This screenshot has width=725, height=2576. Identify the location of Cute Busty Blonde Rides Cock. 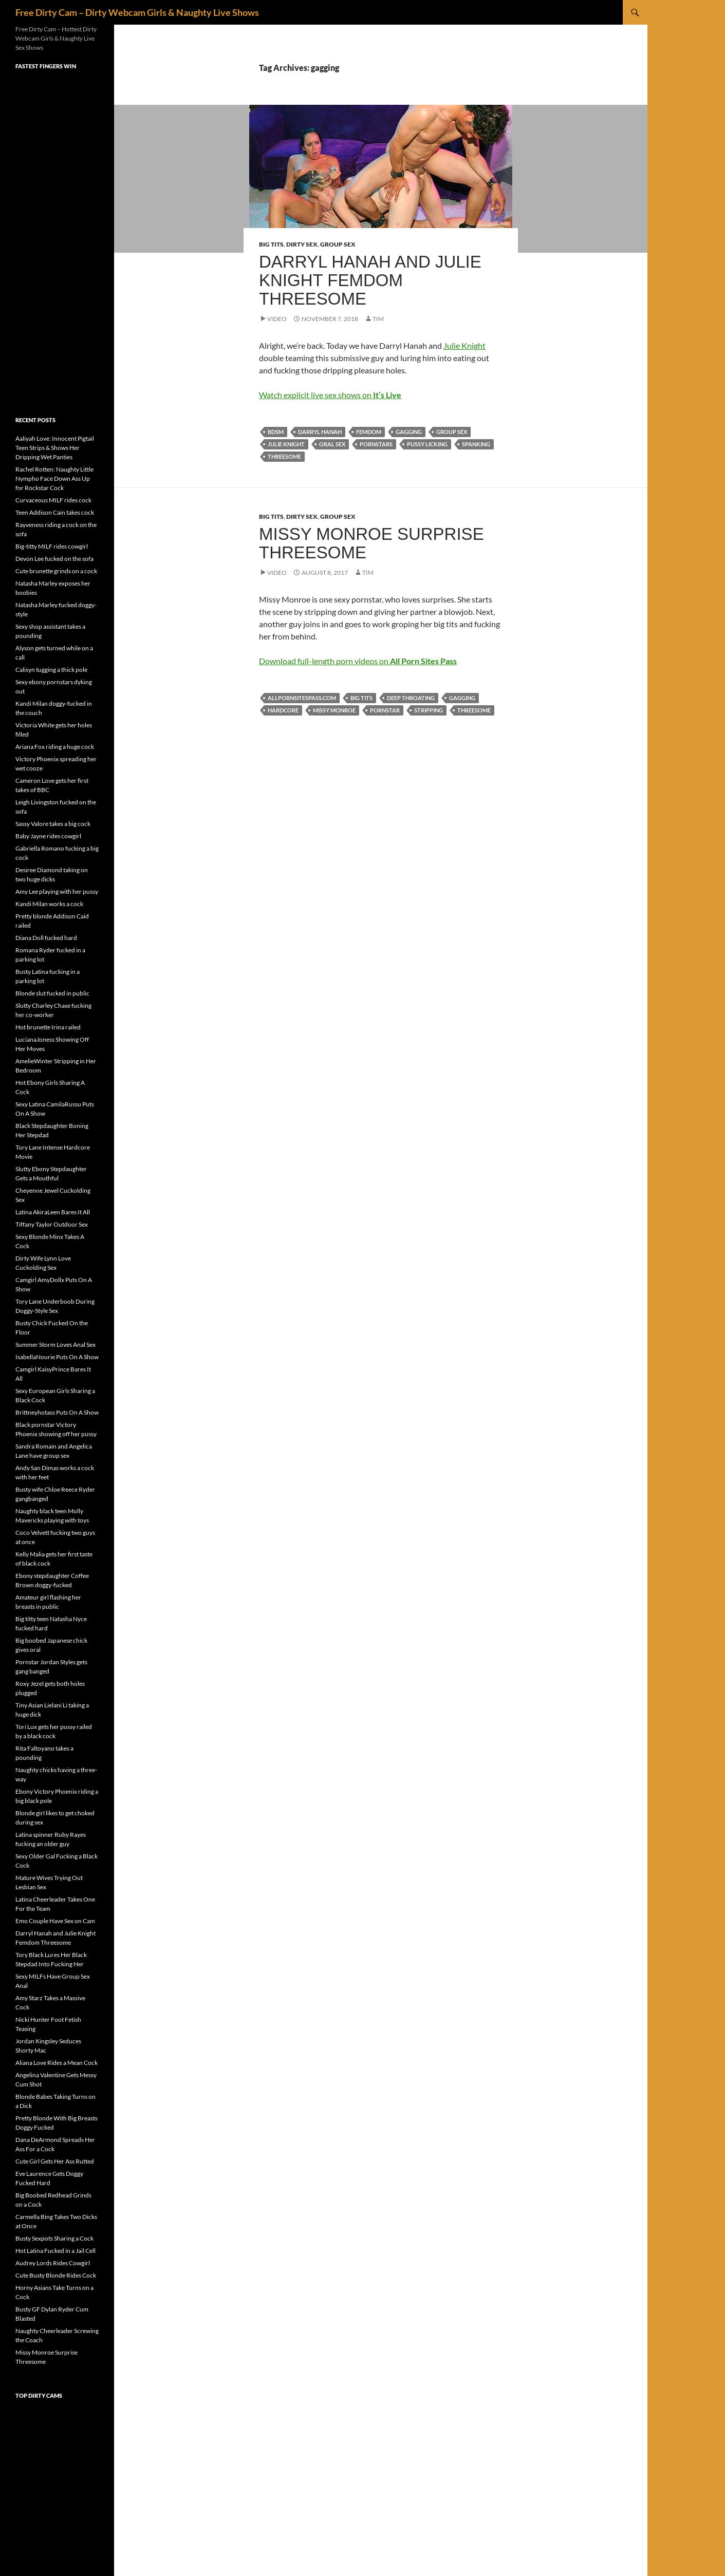
(55, 2275).